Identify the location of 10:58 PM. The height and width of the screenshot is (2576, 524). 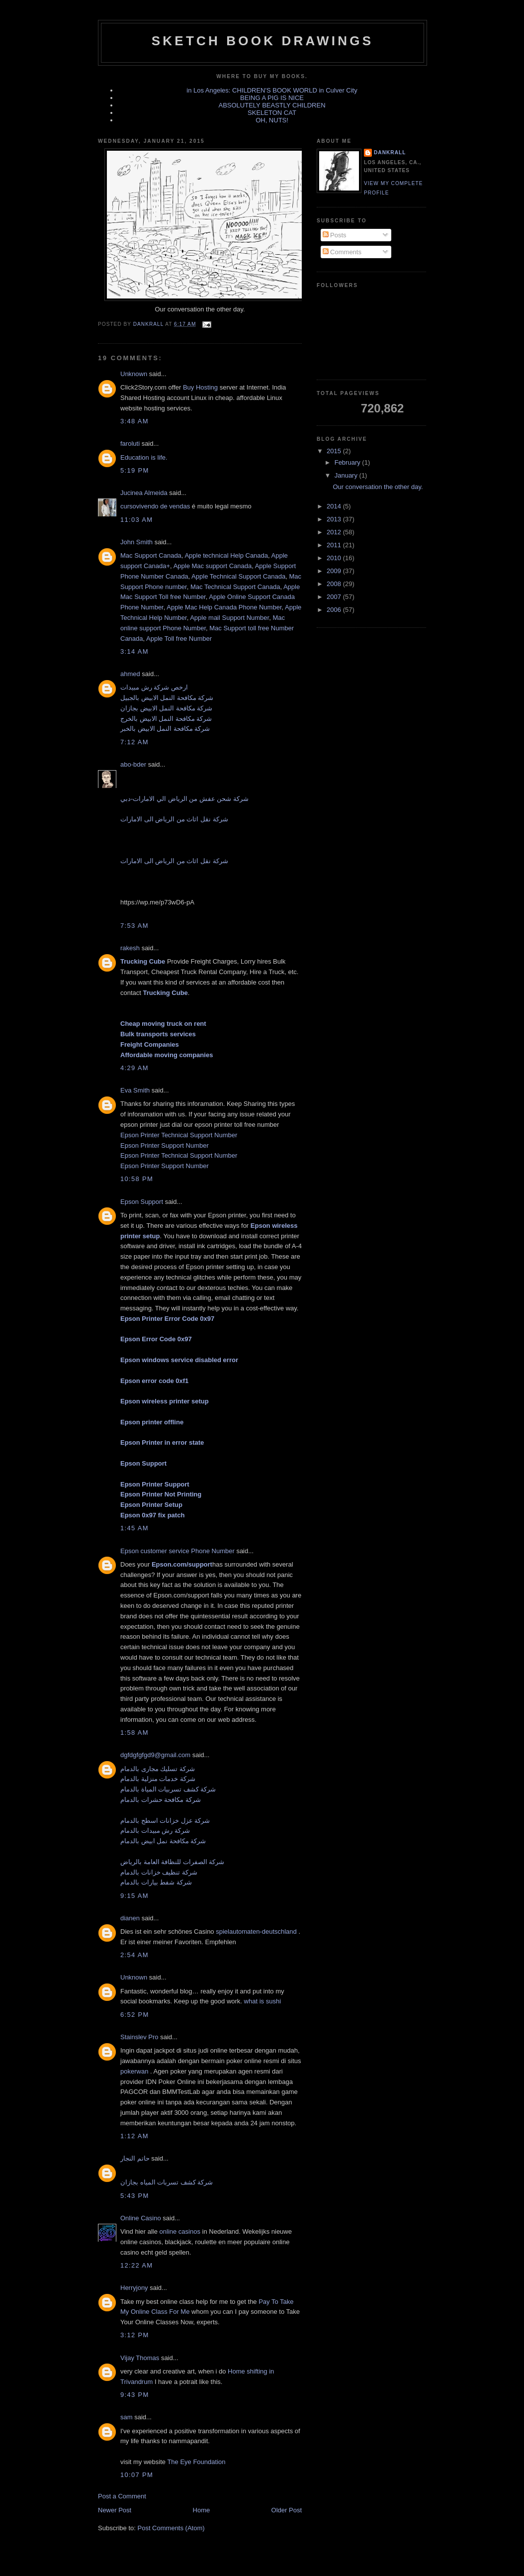
(136, 1179).